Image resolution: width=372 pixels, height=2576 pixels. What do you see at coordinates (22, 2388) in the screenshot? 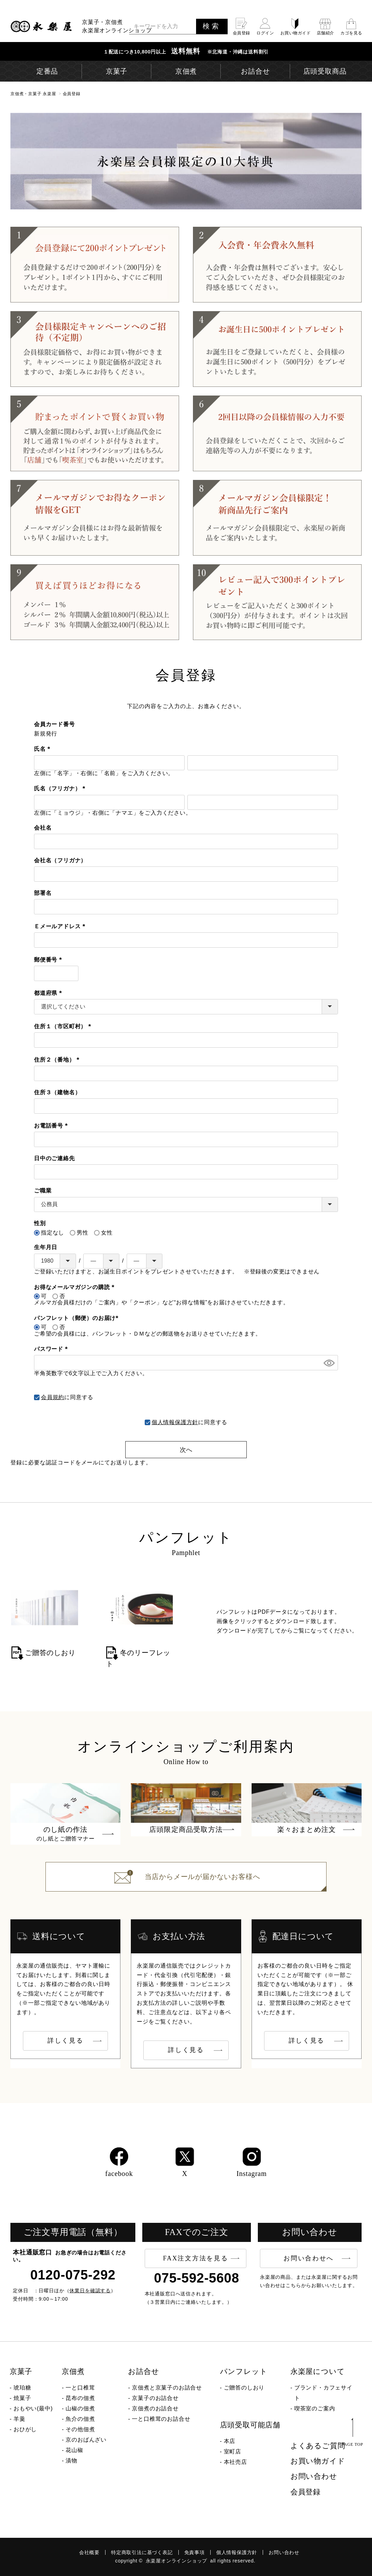
I see `琥珀糖` at bounding box center [22, 2388].